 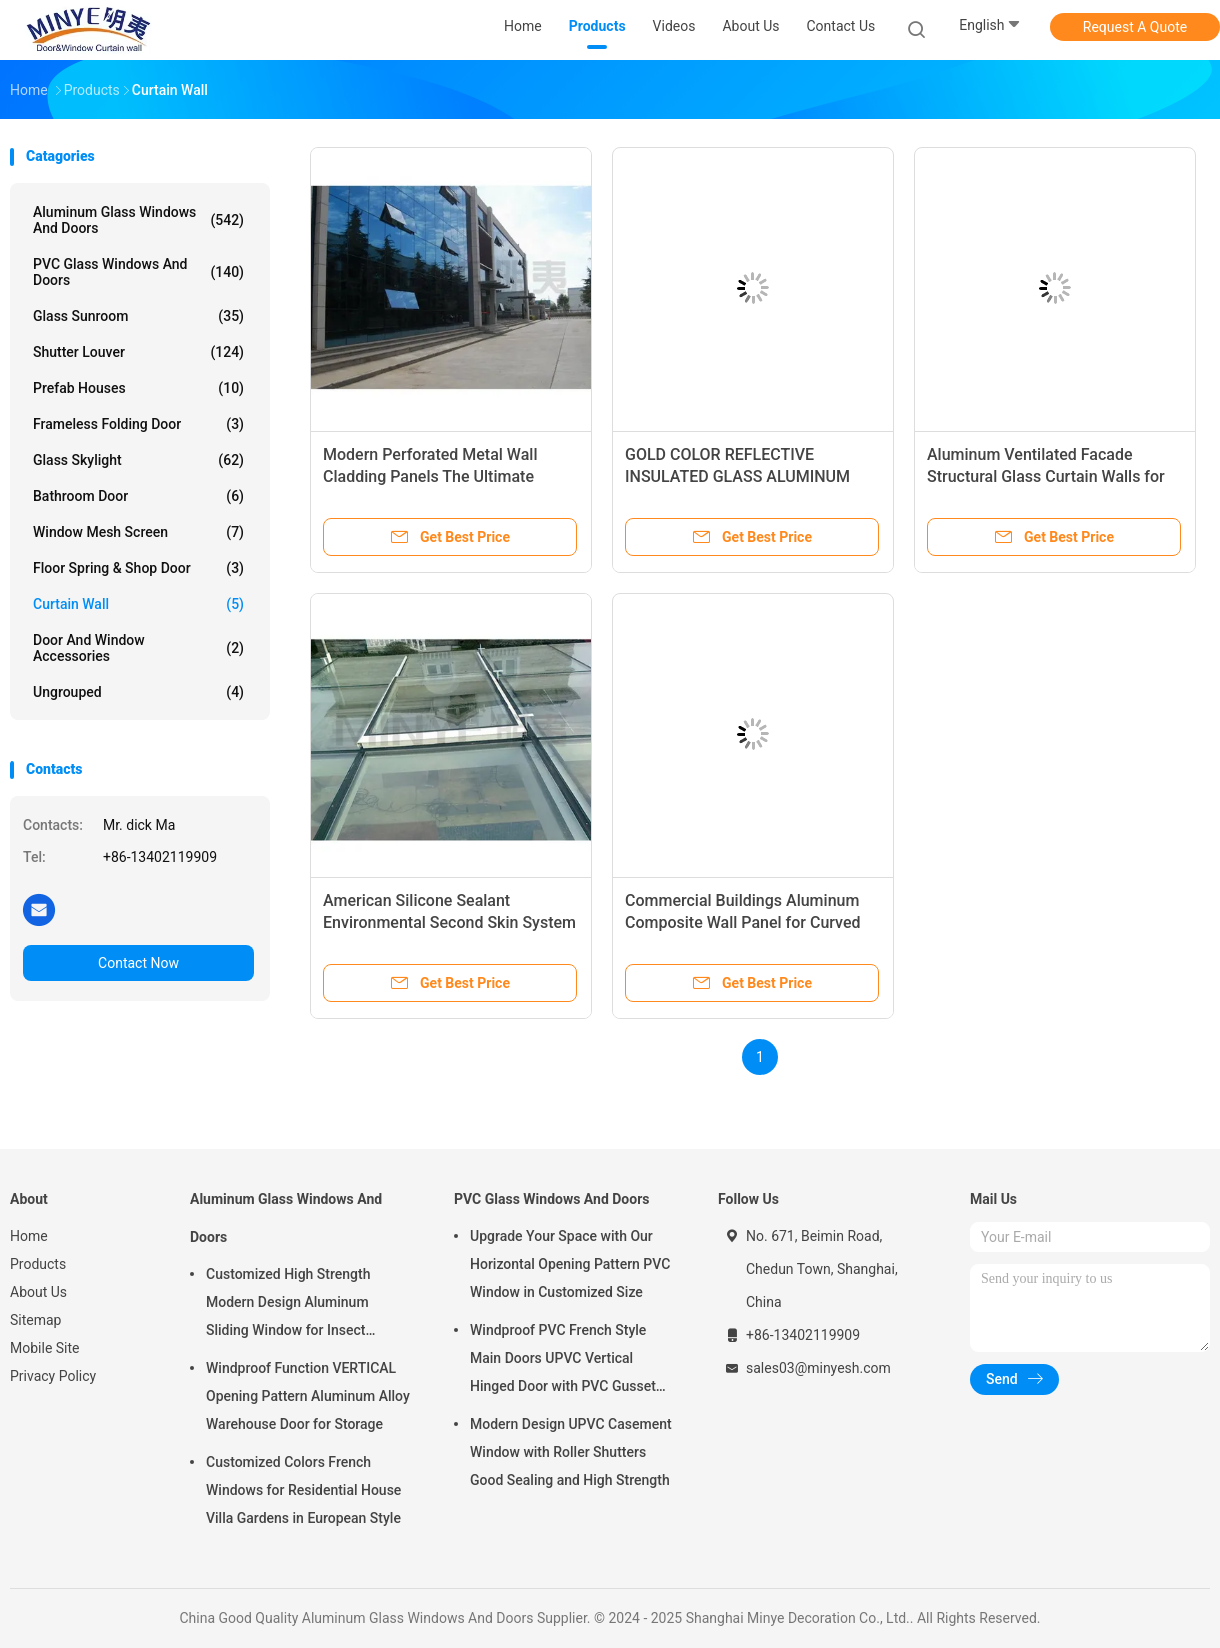 I want to click on Commercial Buildings Aluminum Composite Wall Panel for Curved Glass Curtain Wall, so click(x=743, y=922).